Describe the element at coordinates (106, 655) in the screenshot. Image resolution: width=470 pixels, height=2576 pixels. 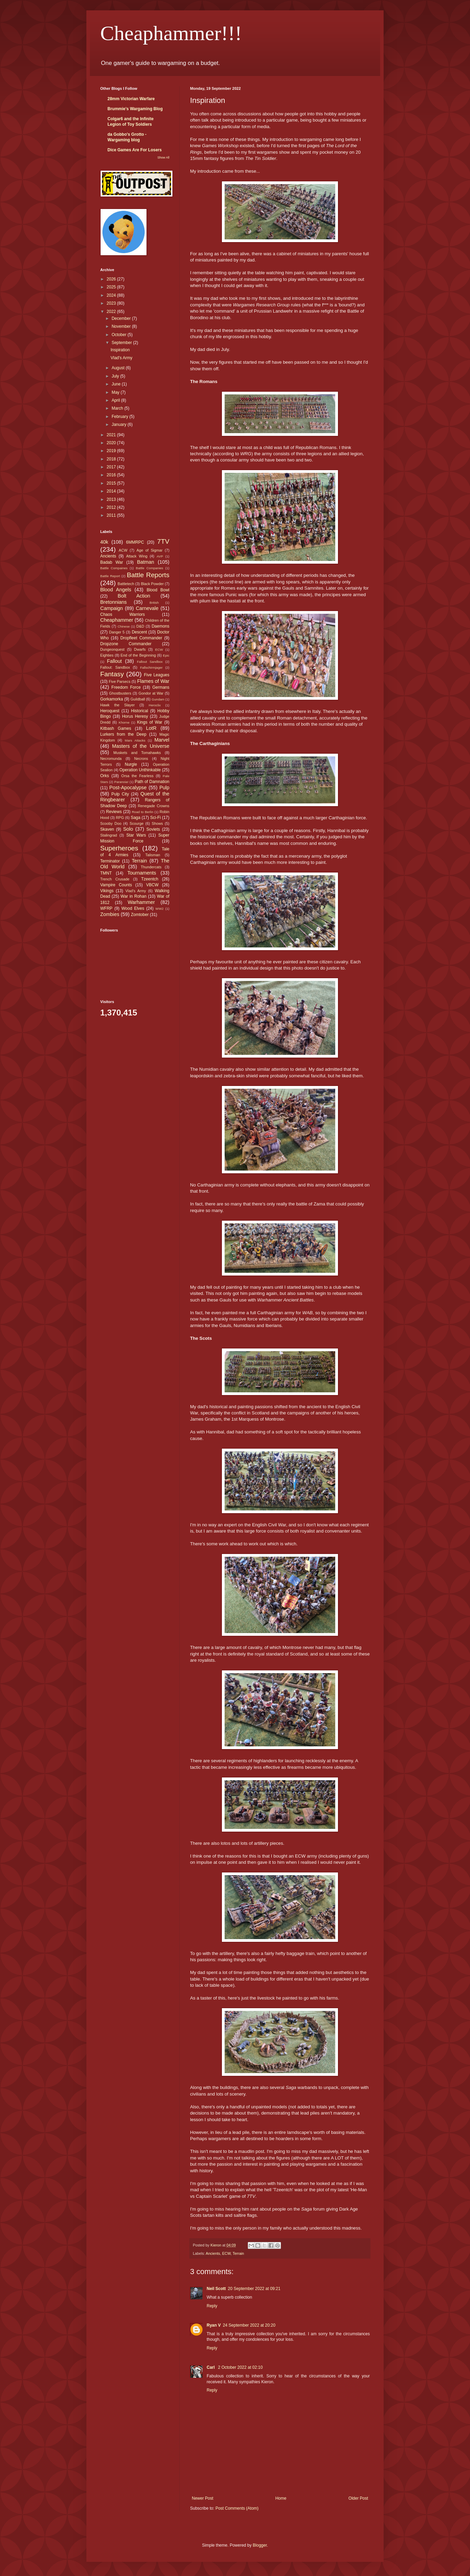
I see `Eighties` at that location.